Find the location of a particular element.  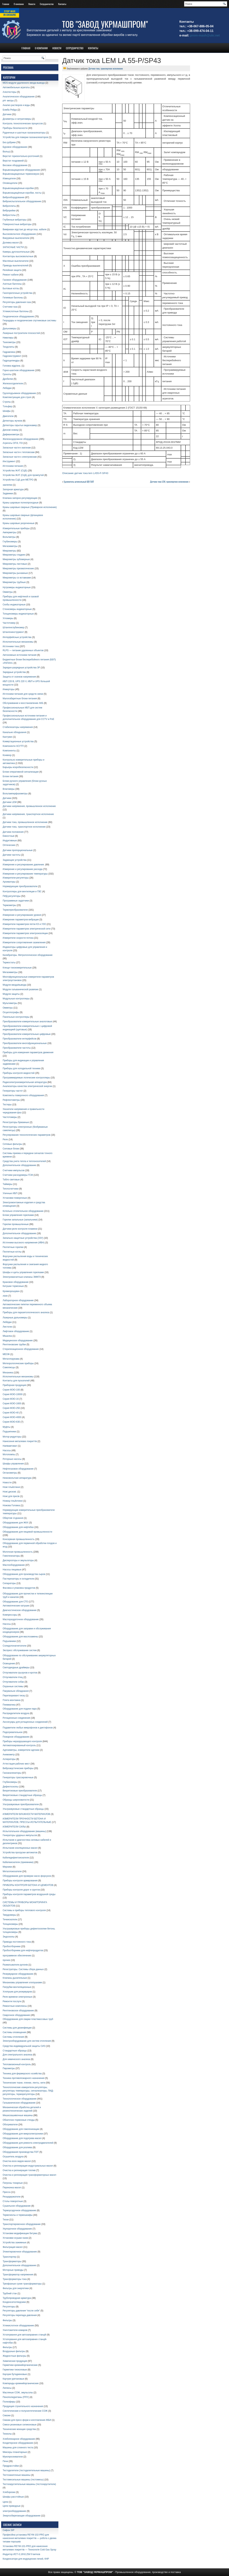

Гомогенизаторы is located at coordinates (11, 1555).